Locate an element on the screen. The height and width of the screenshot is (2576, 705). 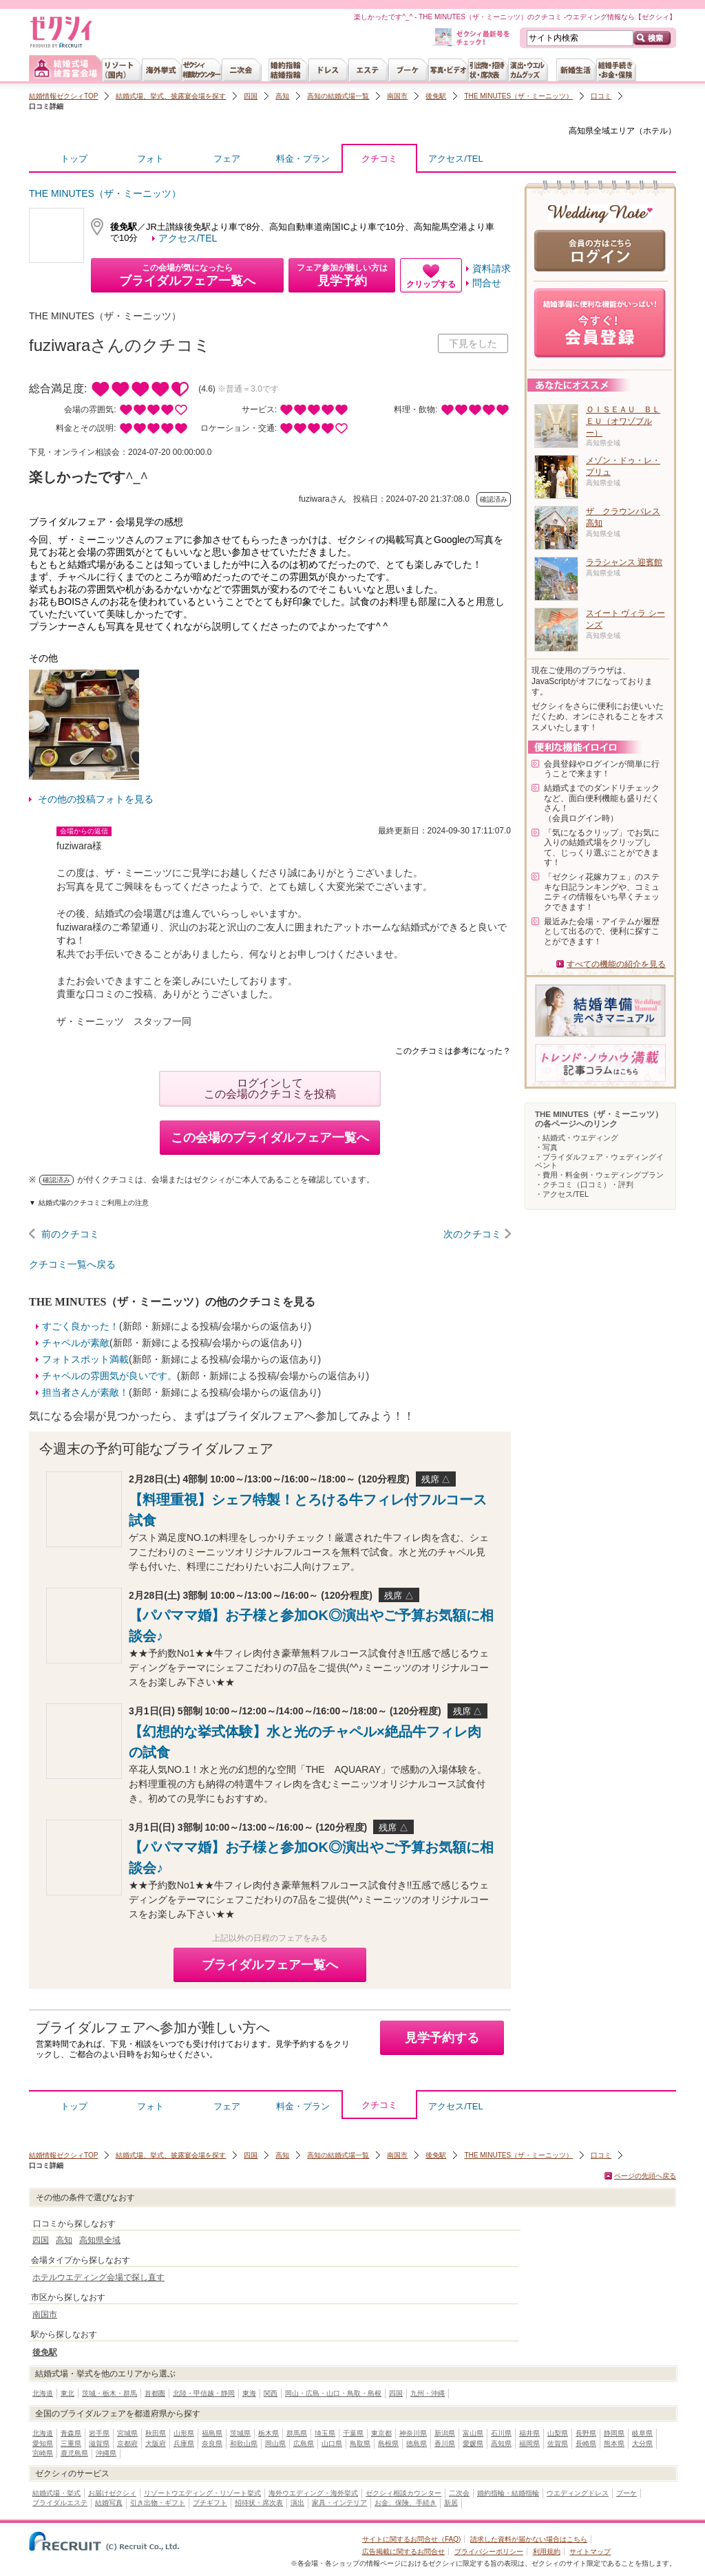
熊本県 is located at coordinates (614, 2443).